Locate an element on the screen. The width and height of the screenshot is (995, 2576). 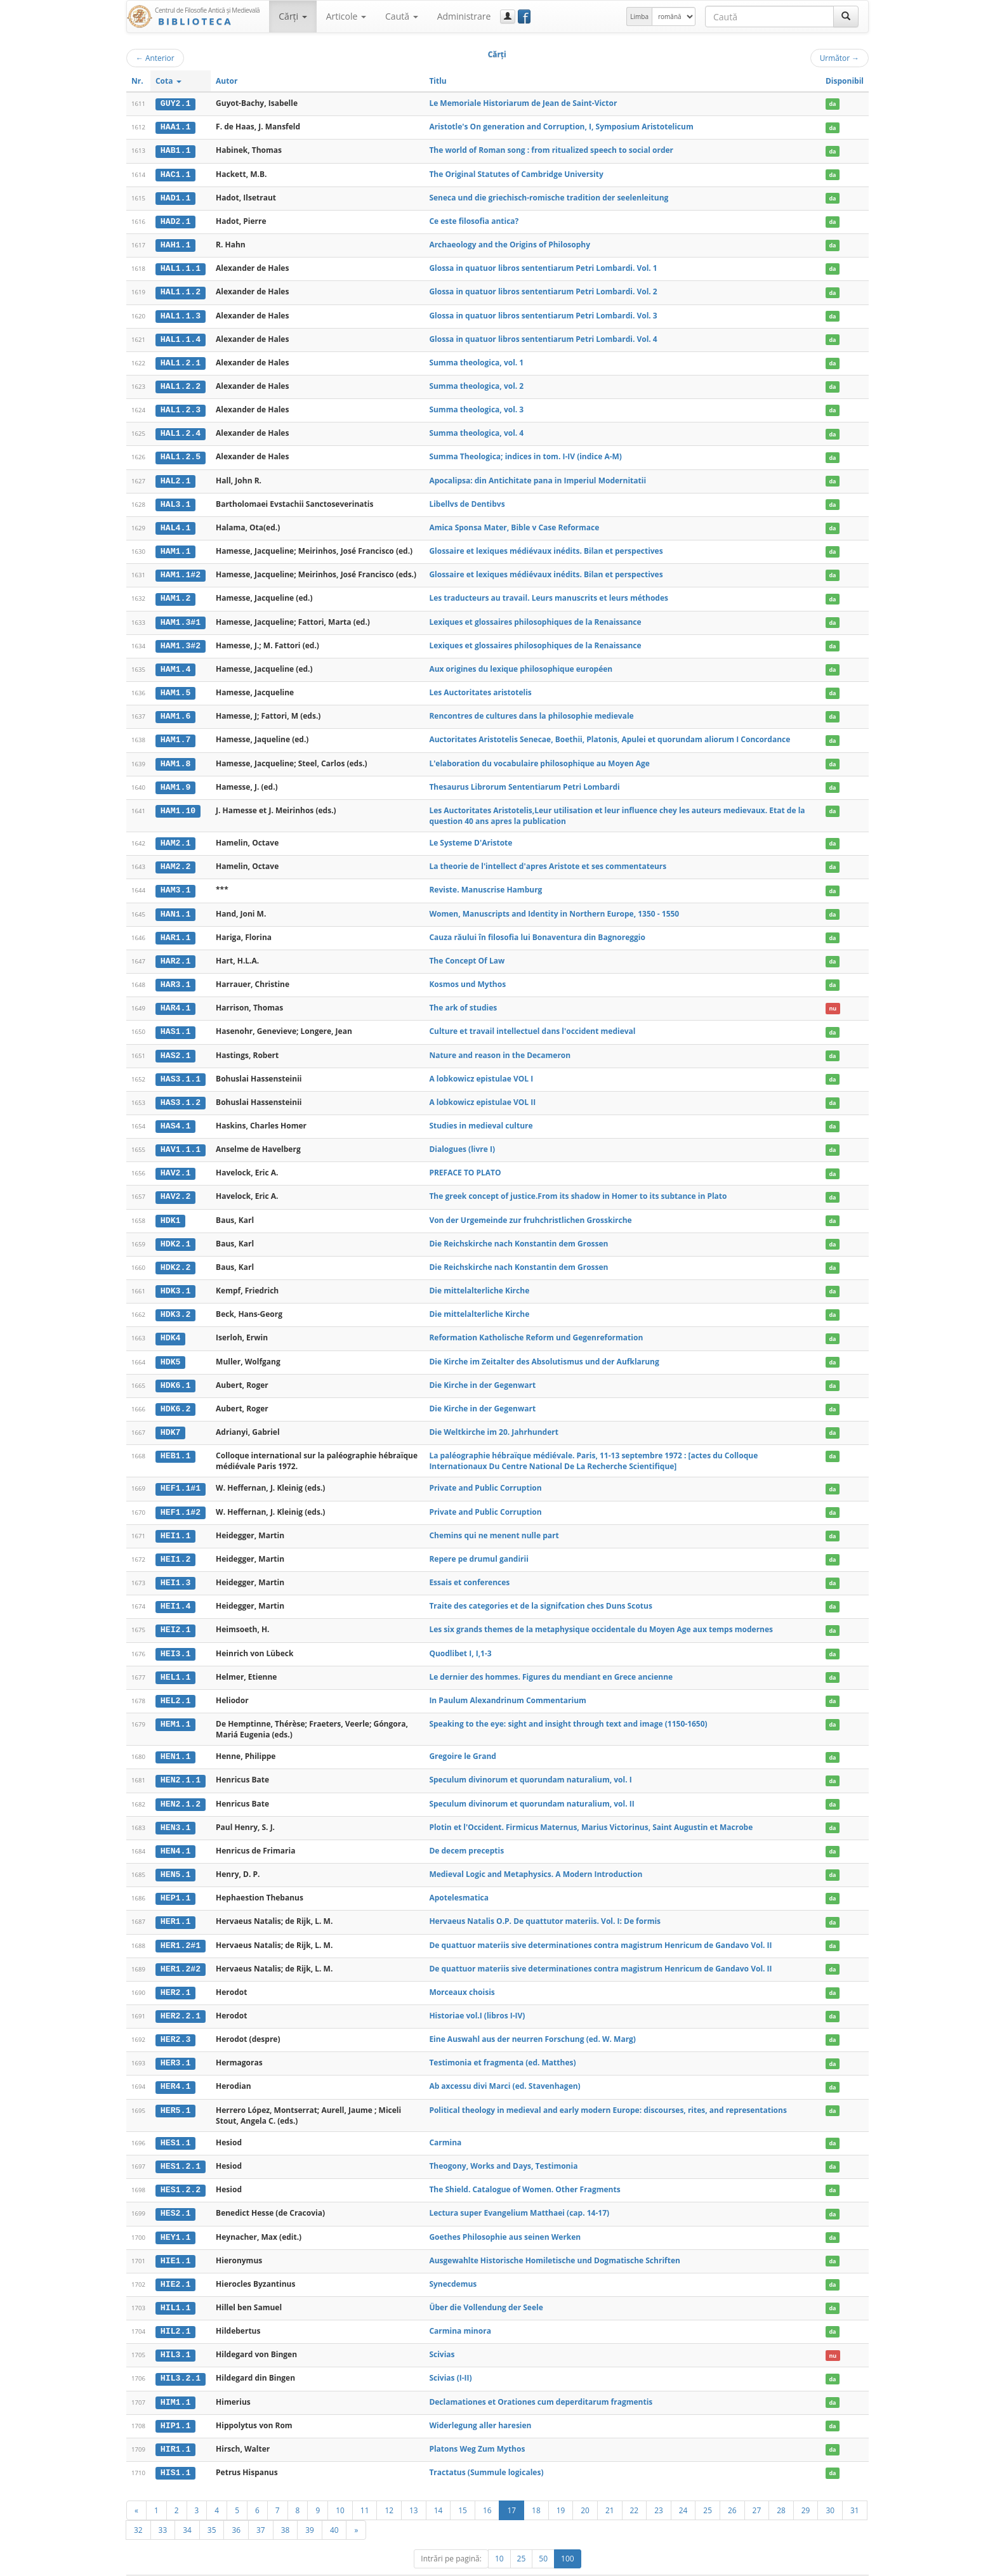
HDK5 is located at coordinates (171, 1349).